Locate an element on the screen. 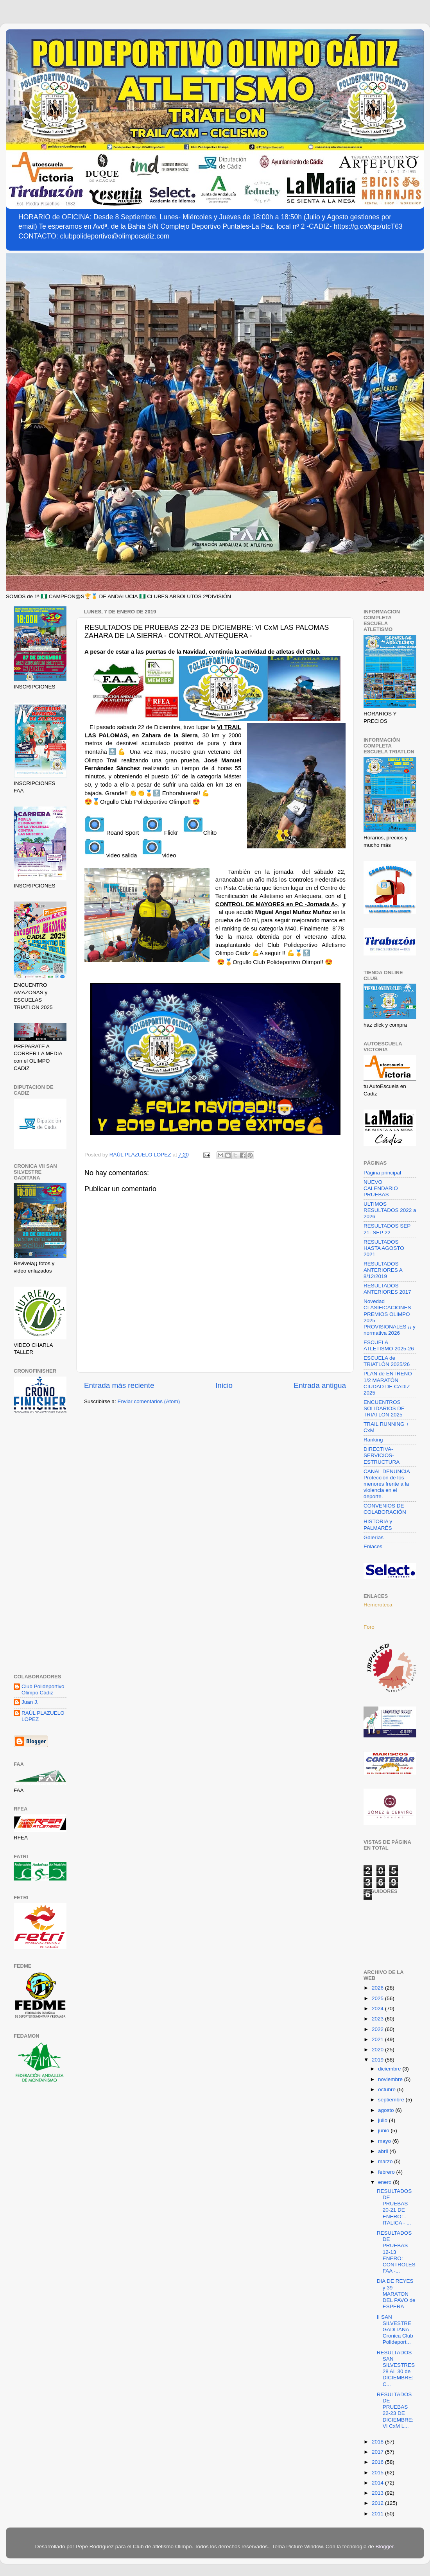 This screenshot has width=430, height=2576. 2012 is located at coordinates (378, 2503).